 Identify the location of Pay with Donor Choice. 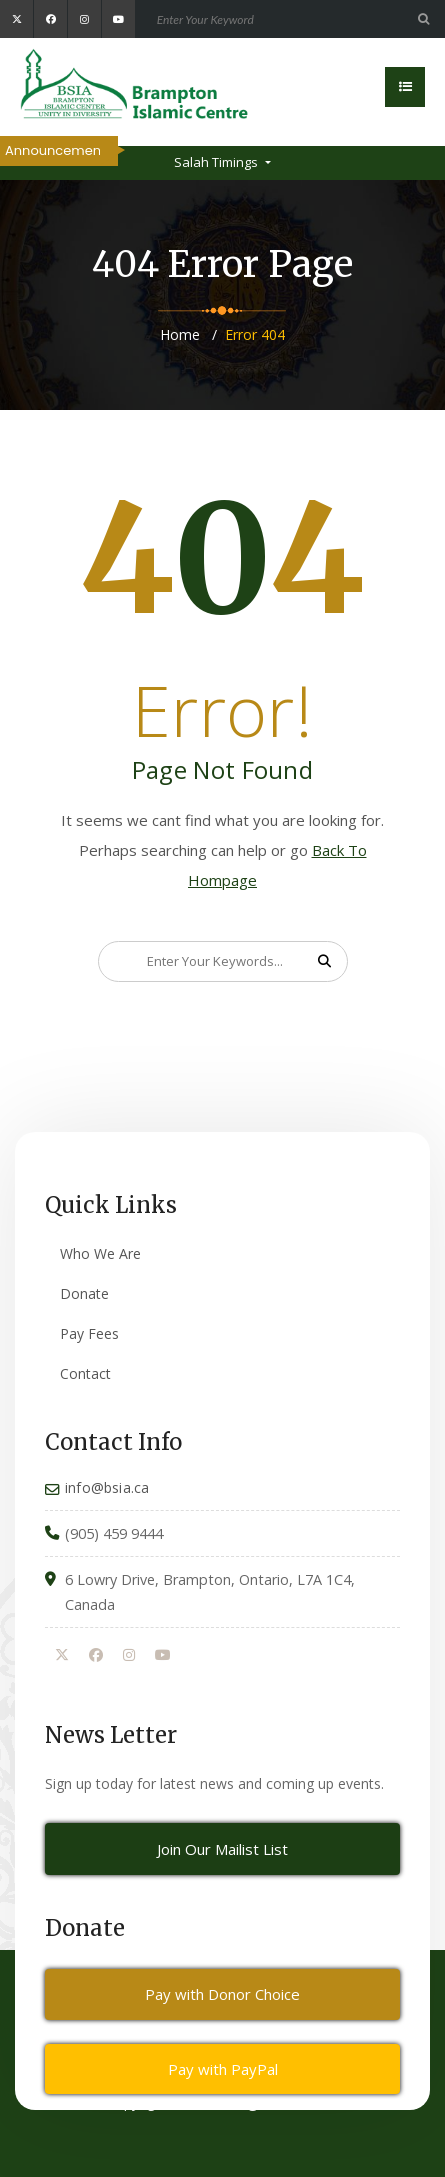
(222, 1994).